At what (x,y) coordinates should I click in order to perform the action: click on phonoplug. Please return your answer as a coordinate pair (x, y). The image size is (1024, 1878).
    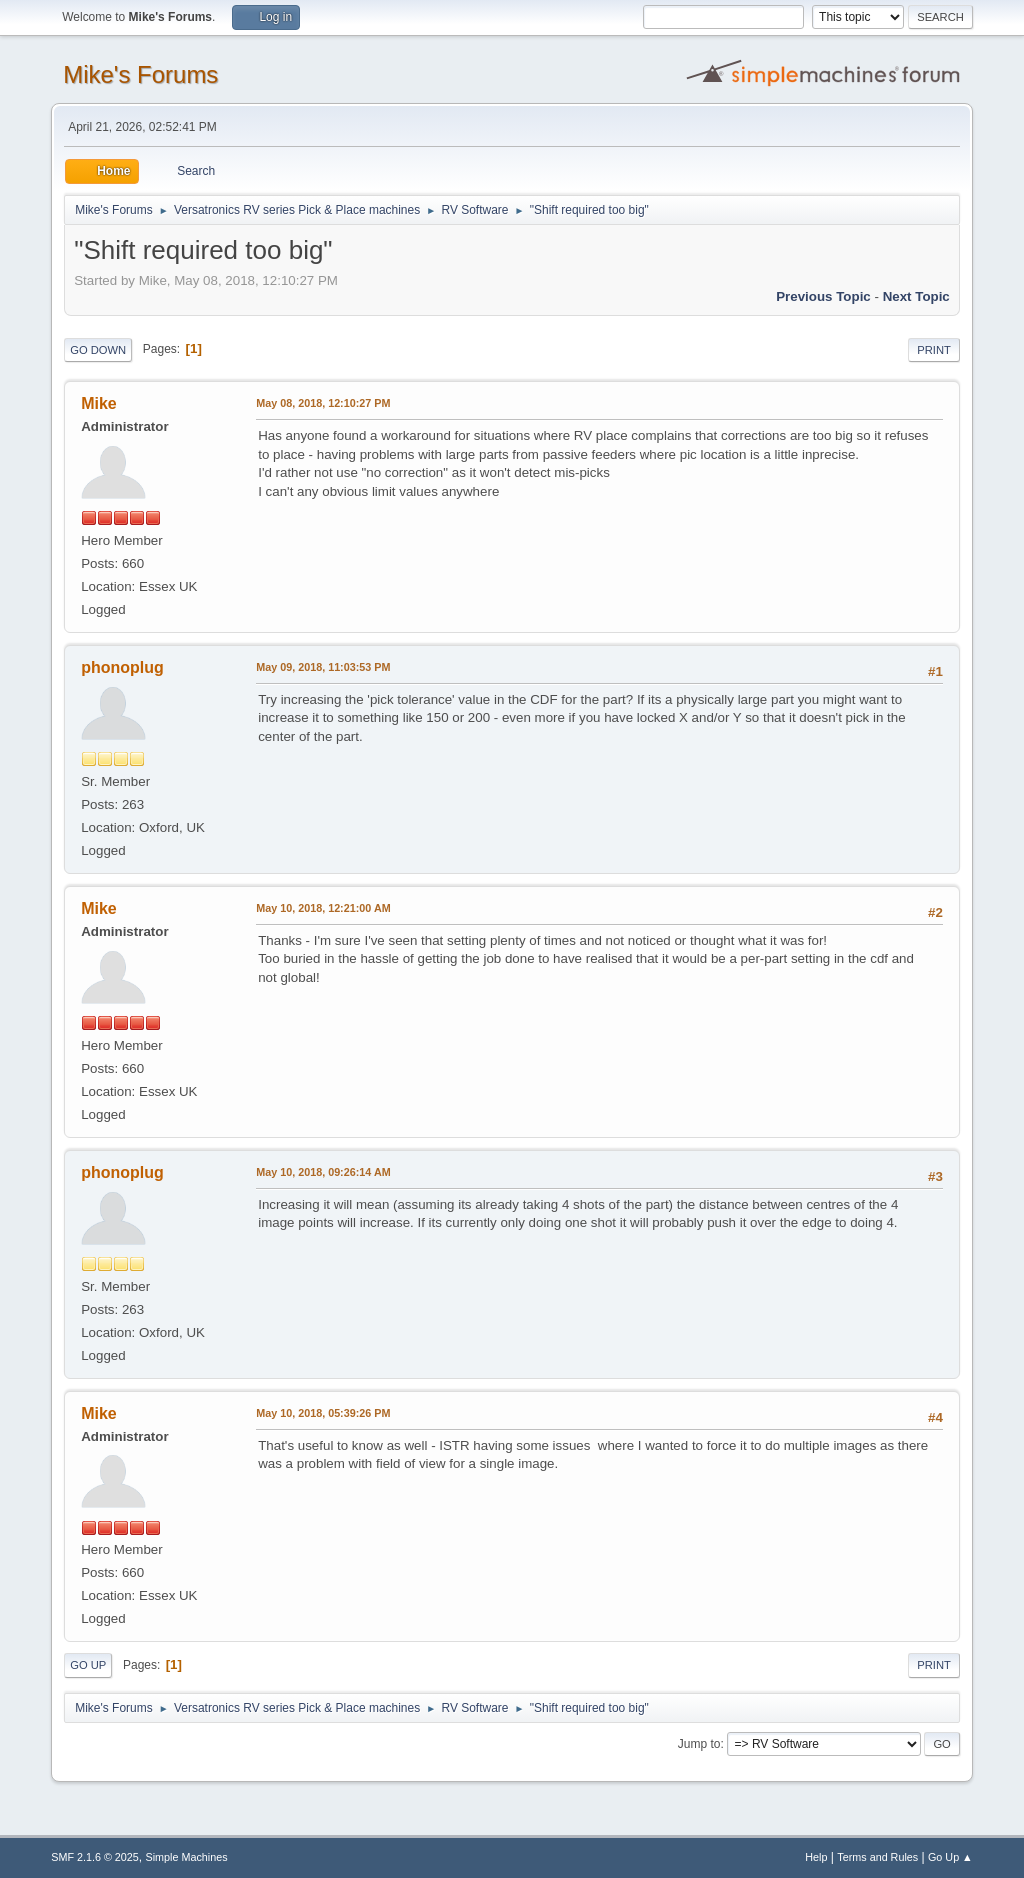
    Looking at the image, I should click on (122, 667).